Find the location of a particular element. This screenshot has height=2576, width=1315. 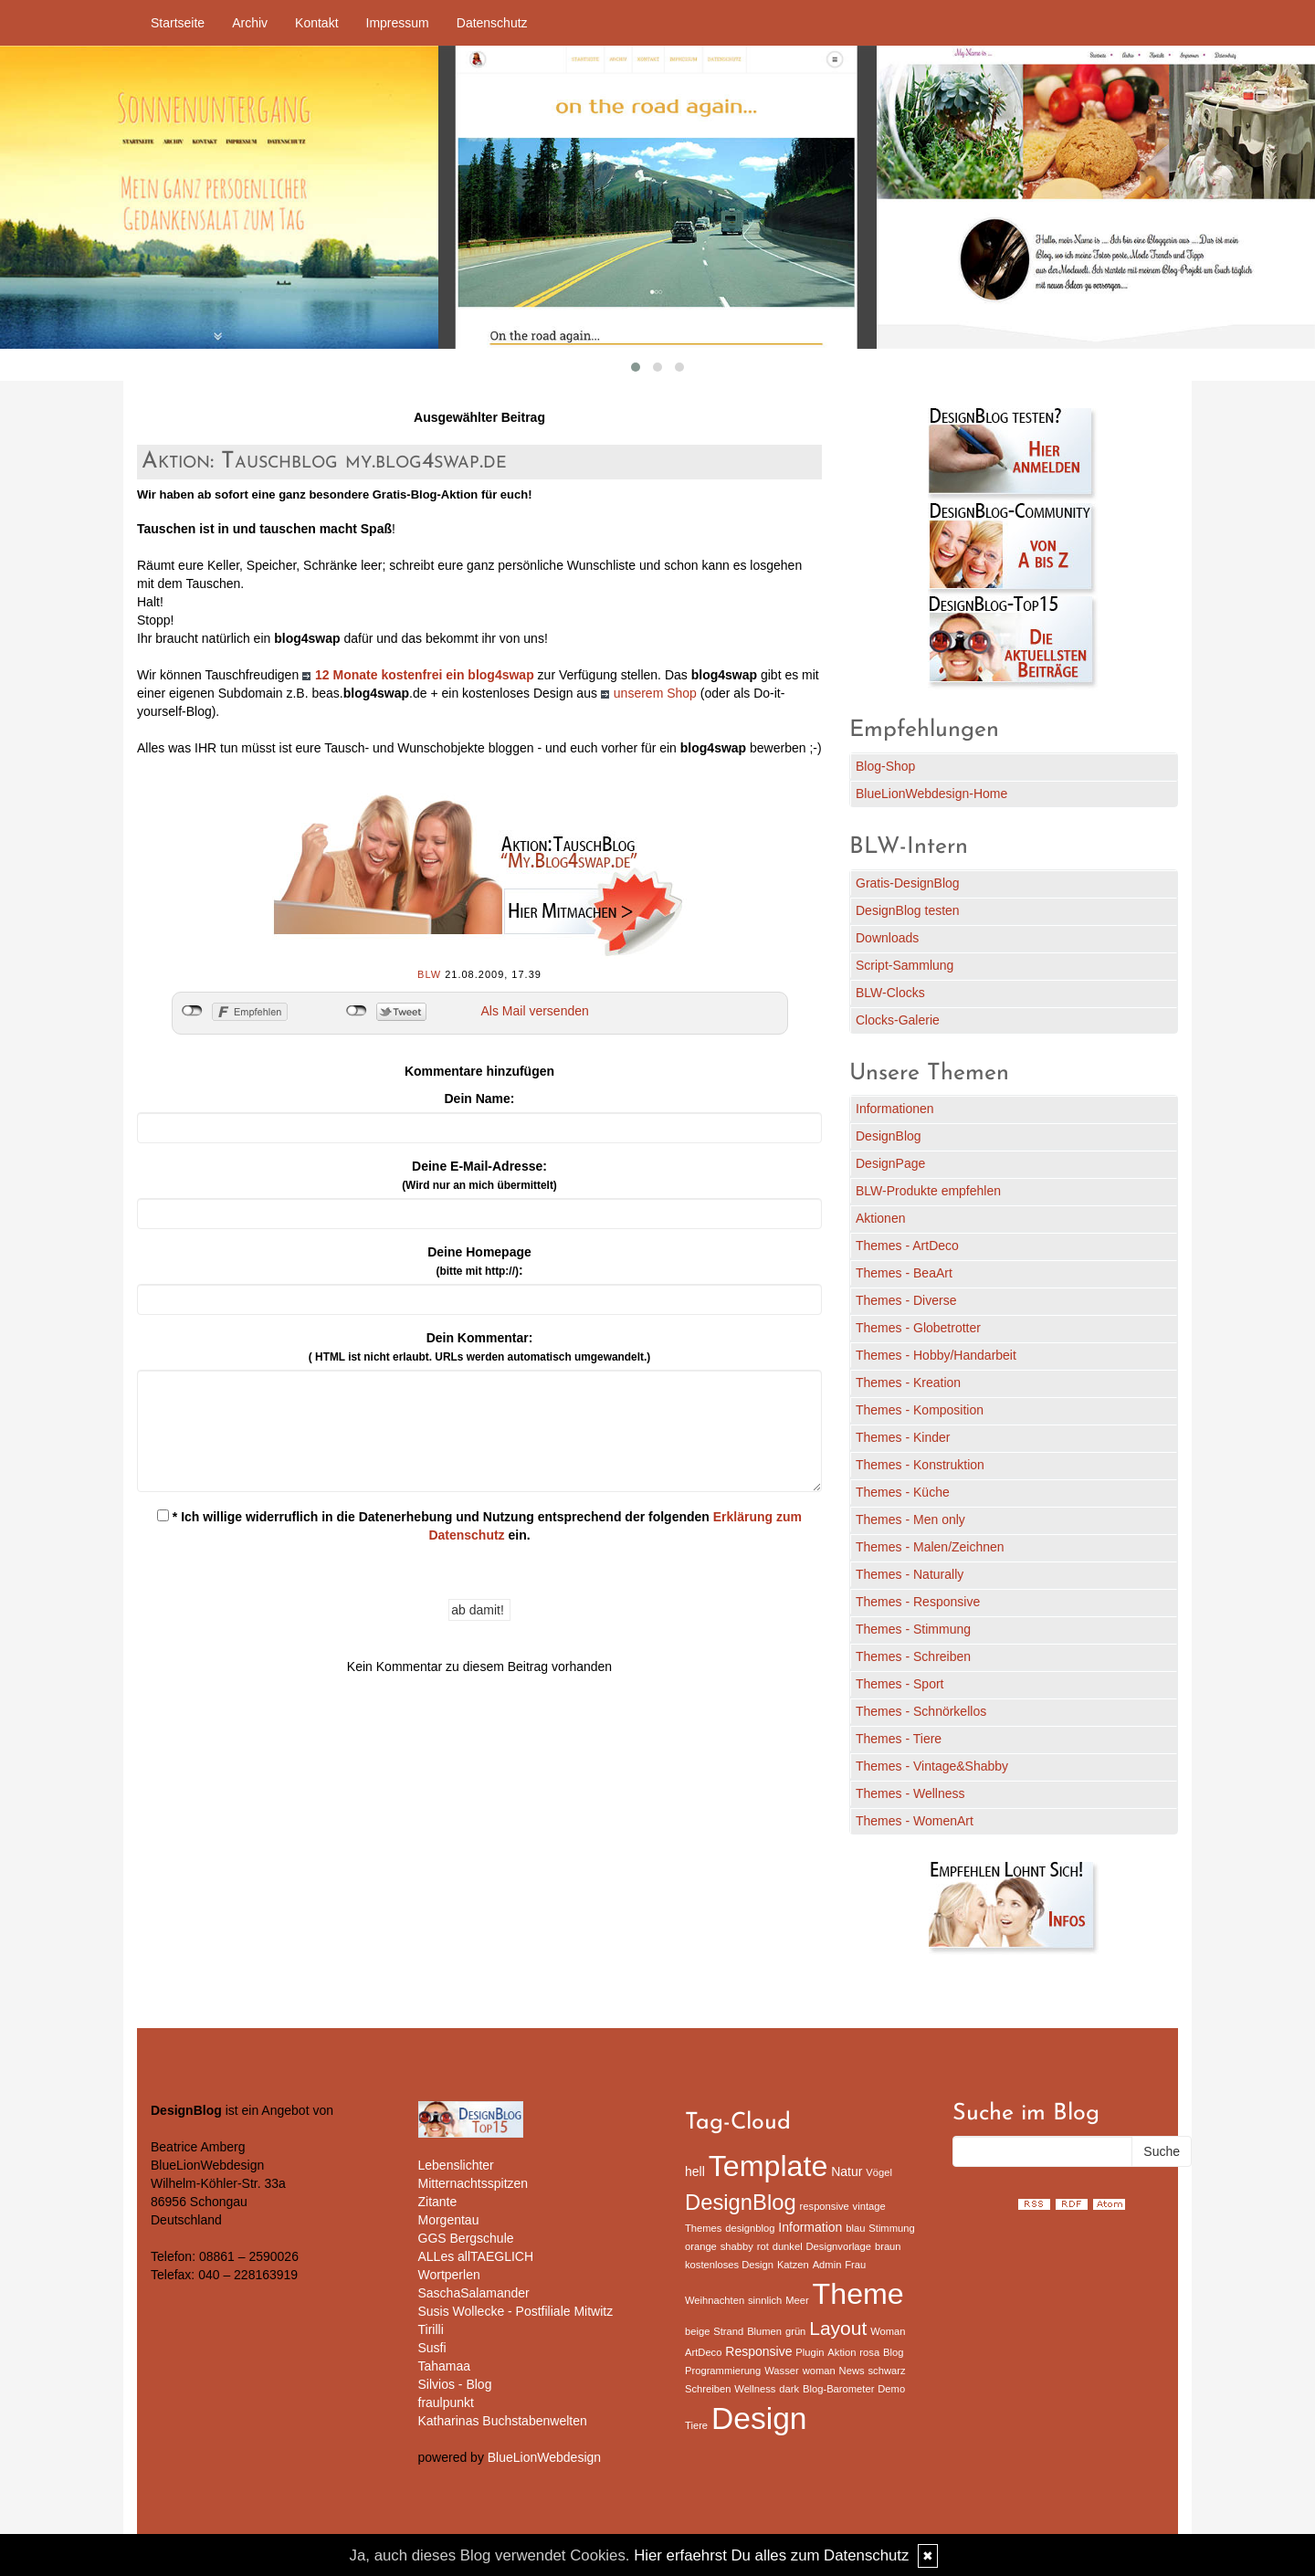

DesignBlog testen is located at coordinates (908, 910).